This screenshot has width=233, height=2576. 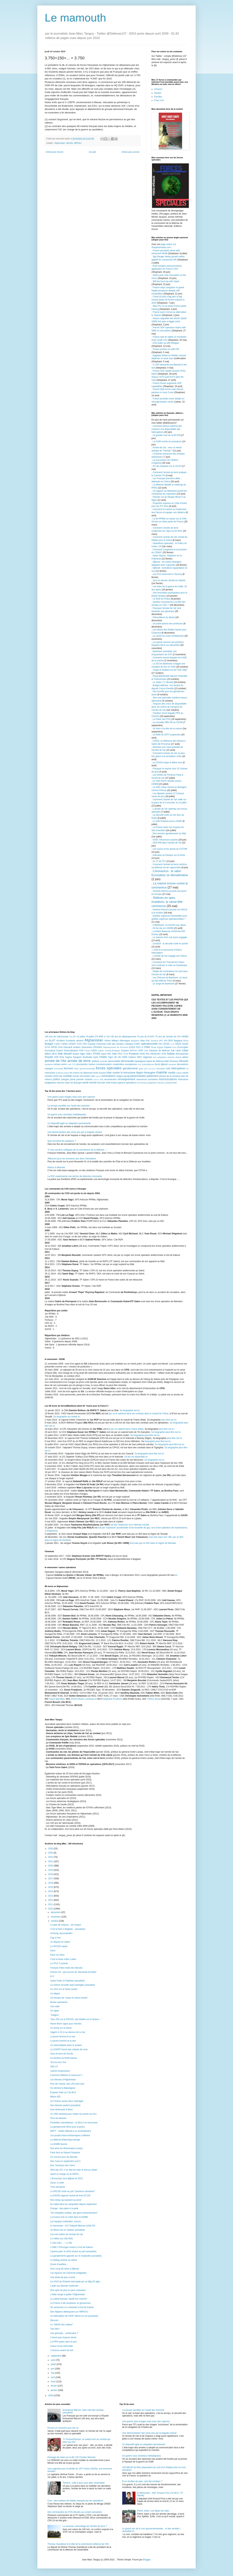 I want to click on 3.750+150+... = 3.750, so click(x=61, y=2243).